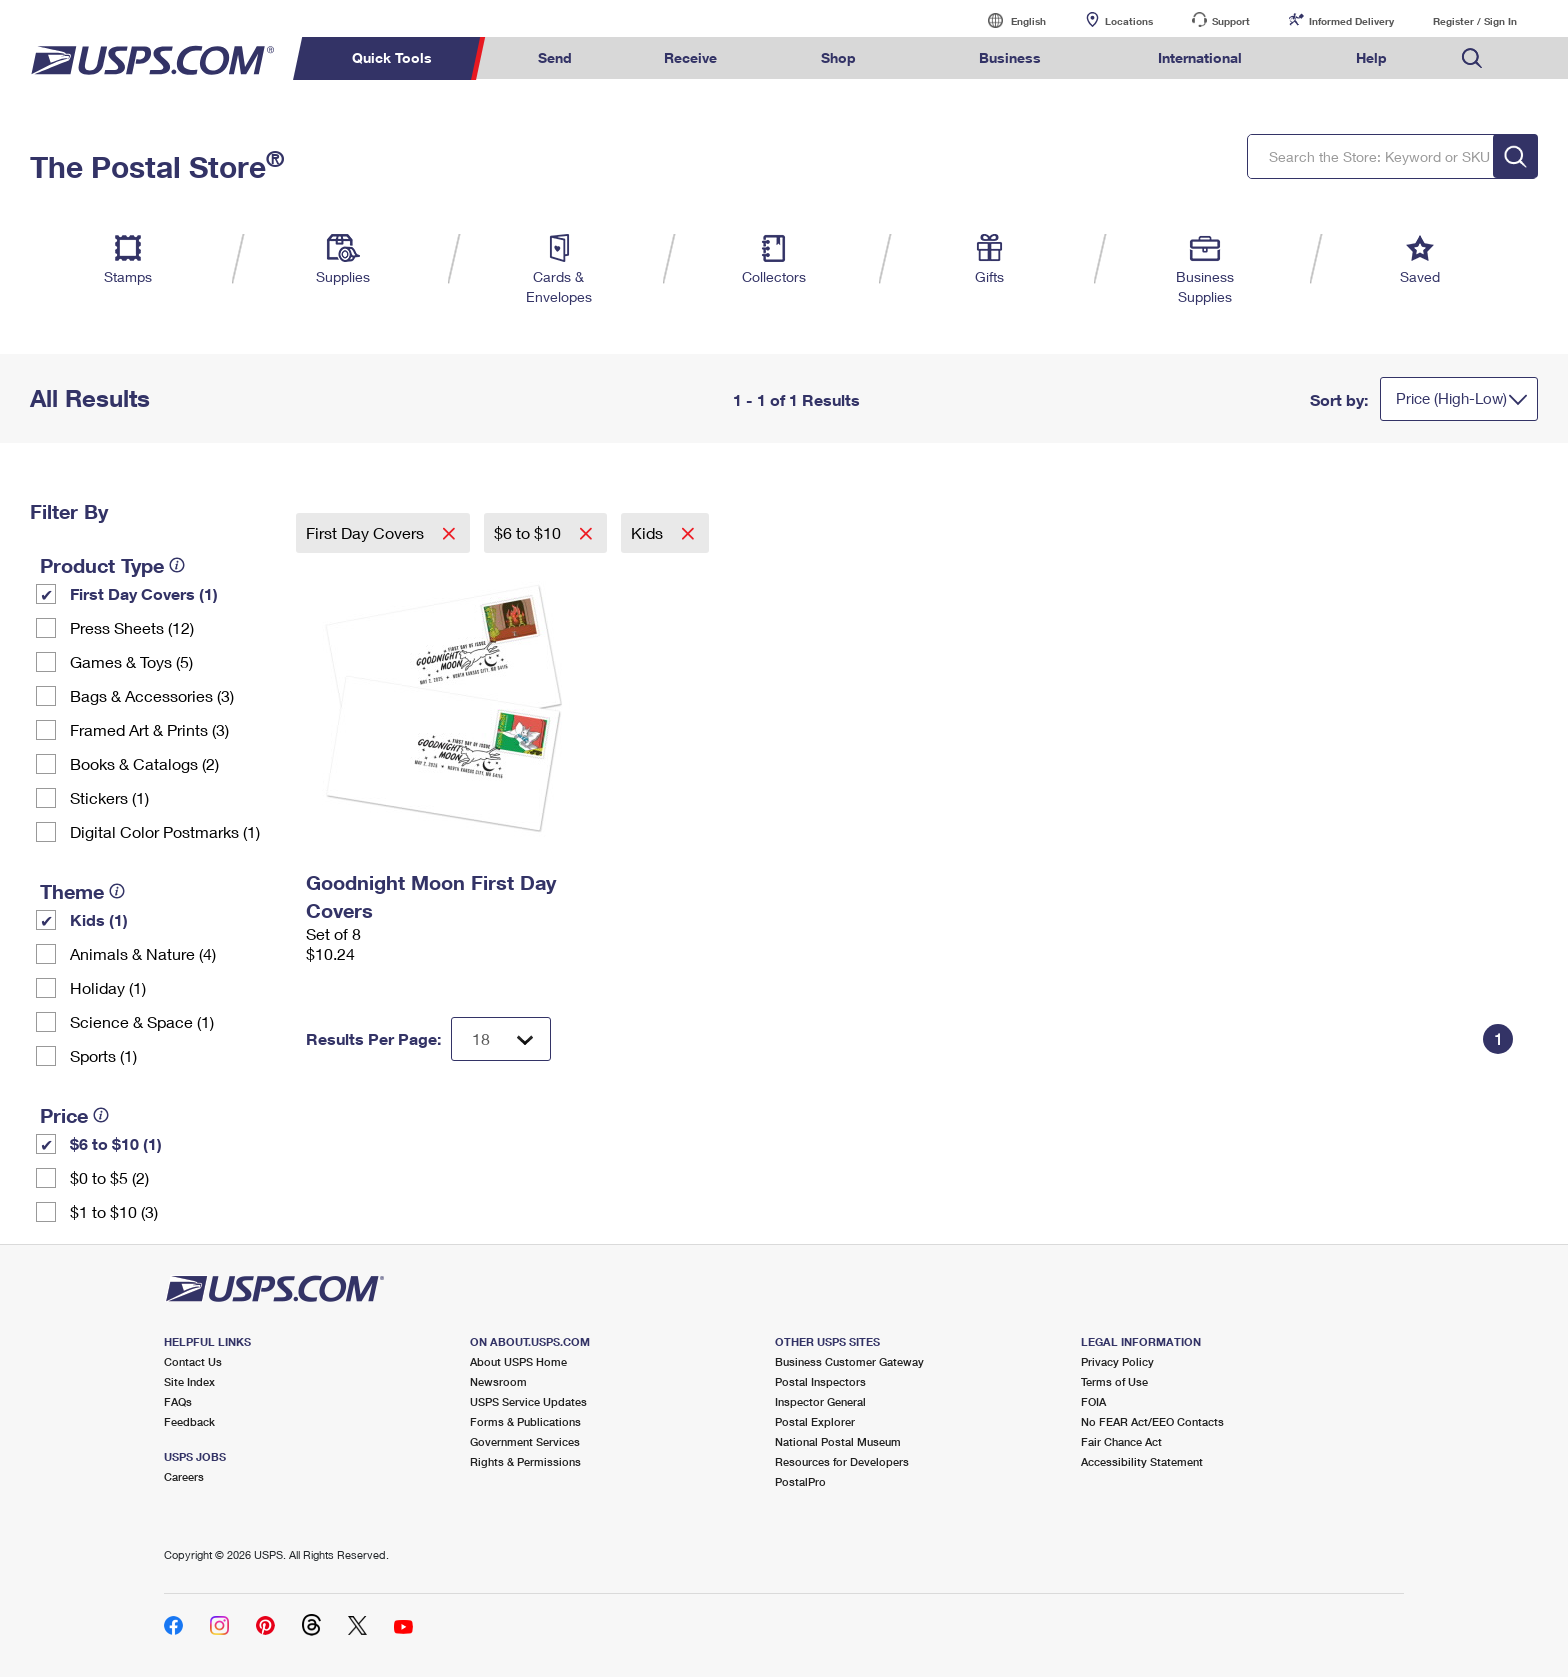  I want to click on Help [menuitem], so click(1371, 57).